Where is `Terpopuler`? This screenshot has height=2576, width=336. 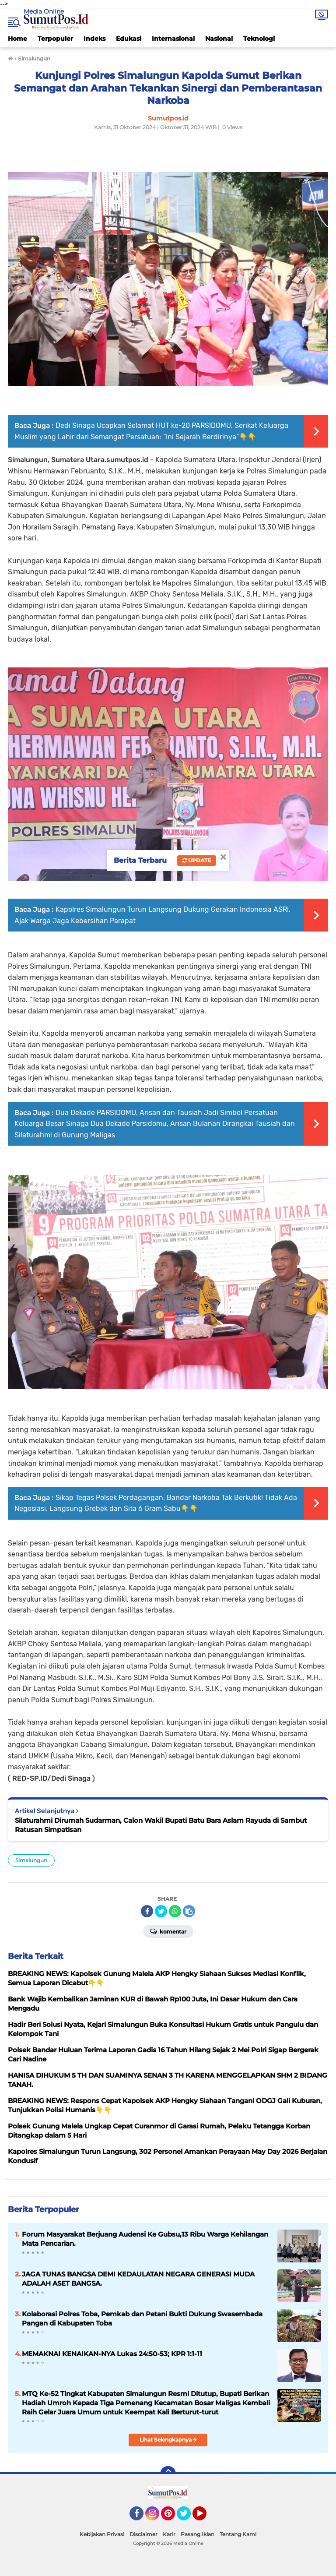 Terpopuler is located at coordinates (55, 38).